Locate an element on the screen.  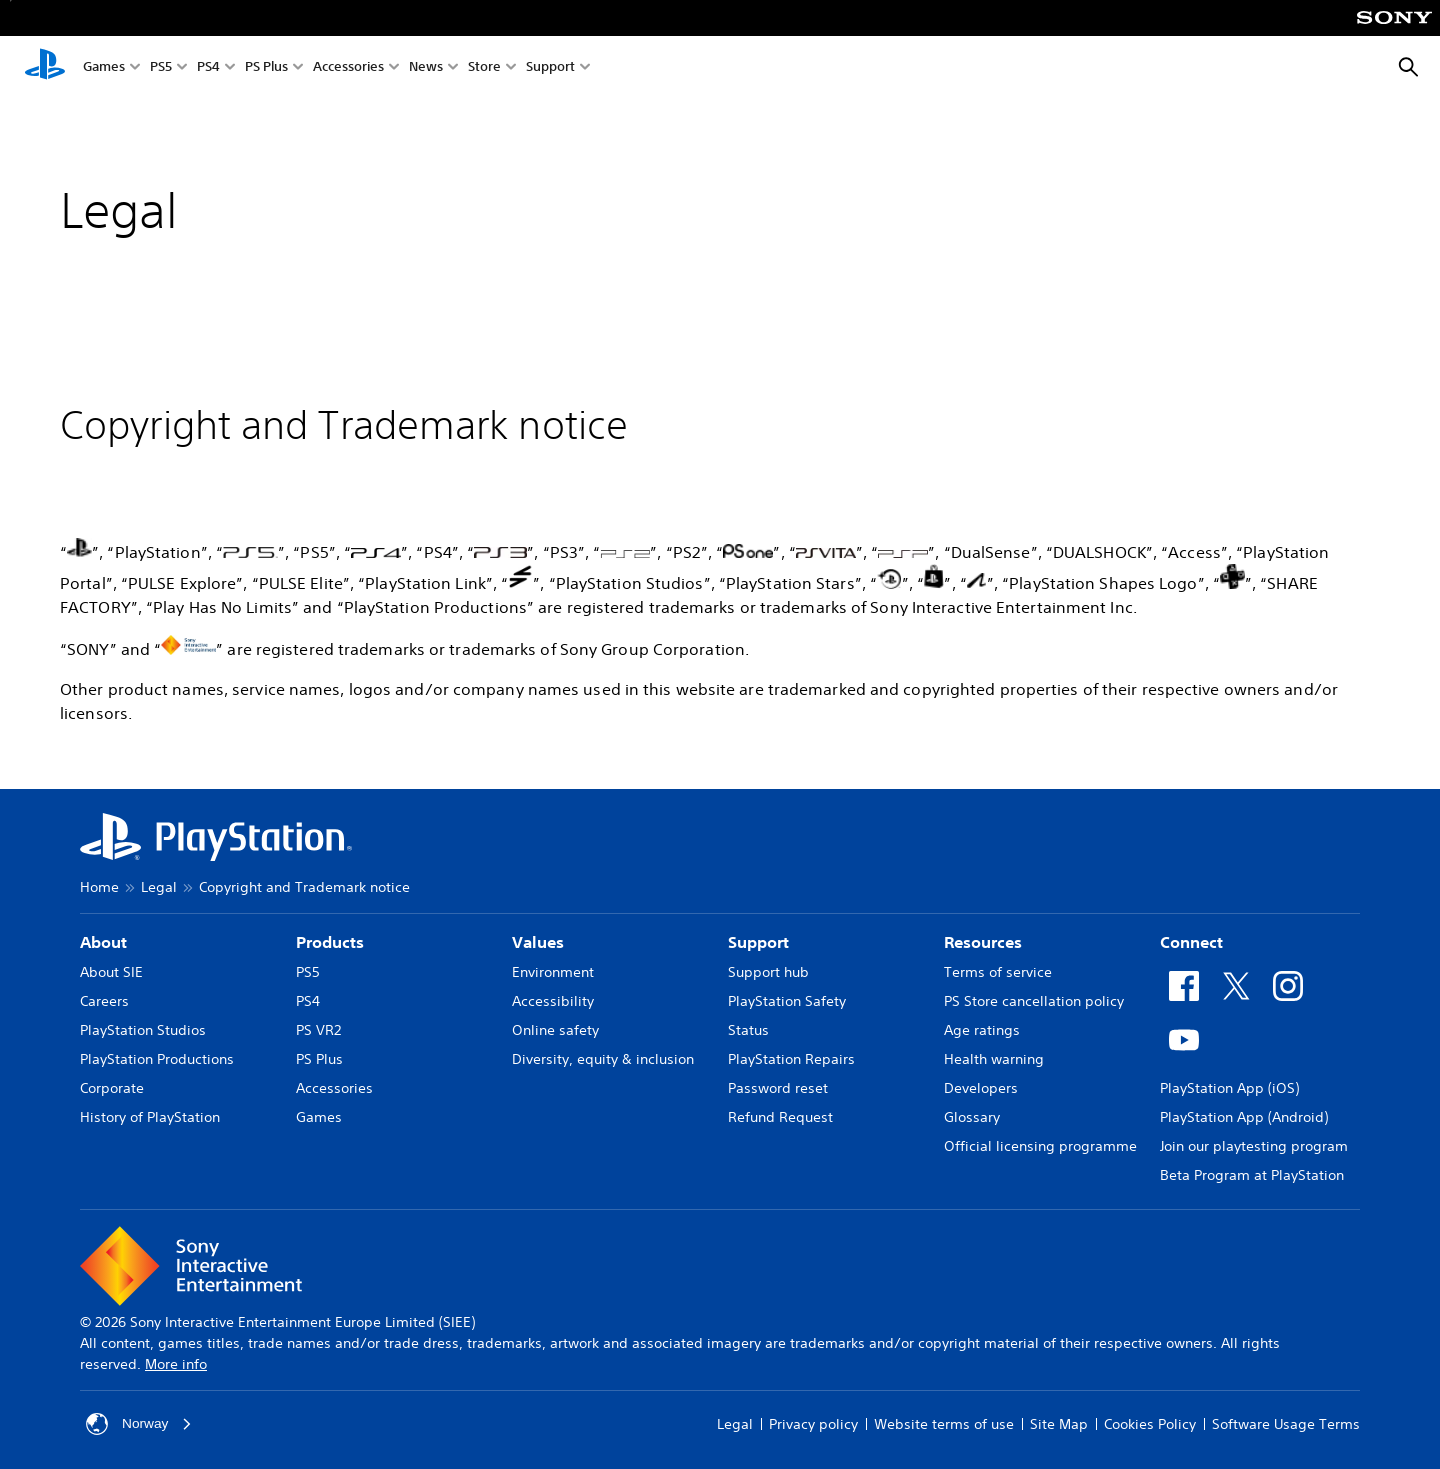
Status is located at coordinates (748, 1030).